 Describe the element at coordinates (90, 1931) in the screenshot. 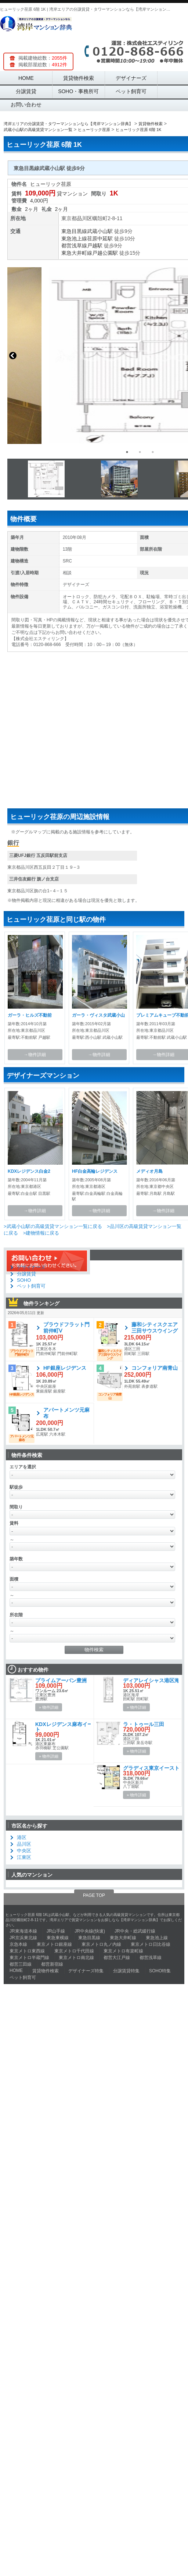

I see `JR中央線(快速)` at that location.